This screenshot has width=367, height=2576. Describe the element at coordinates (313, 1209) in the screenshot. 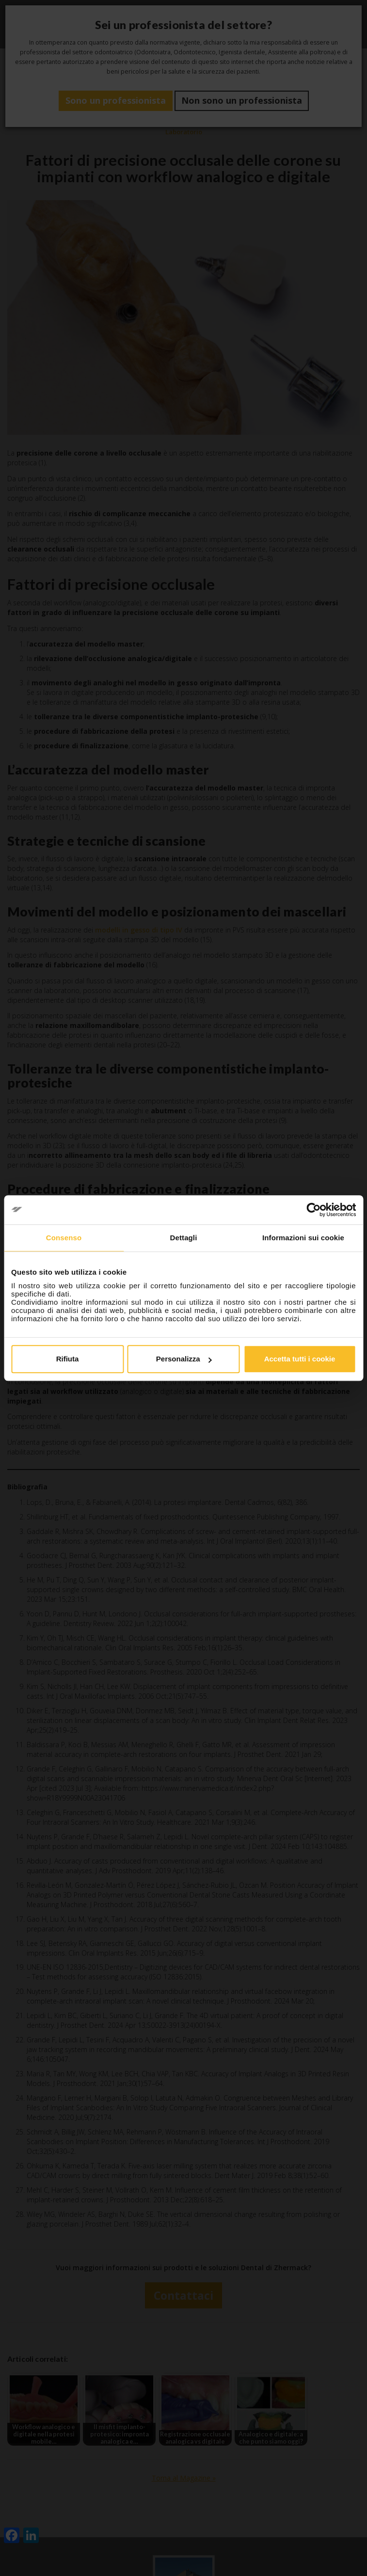

I see `[Cookiebot di Usercentrics - si apre in una nuova scheda]` at that location.